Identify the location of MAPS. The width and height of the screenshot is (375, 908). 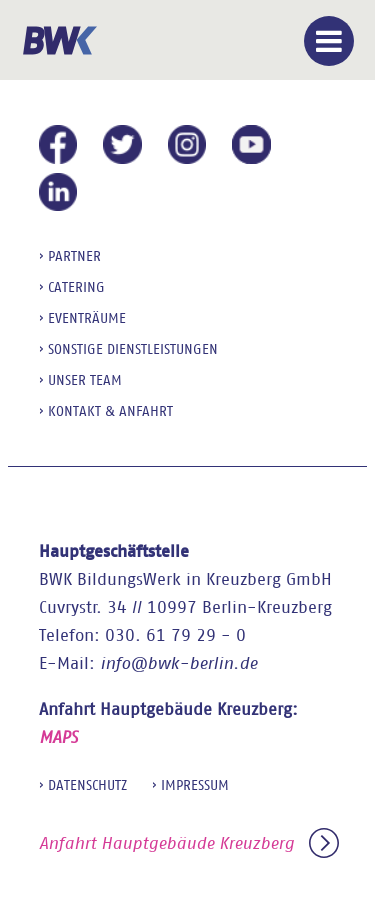
(58, 737).